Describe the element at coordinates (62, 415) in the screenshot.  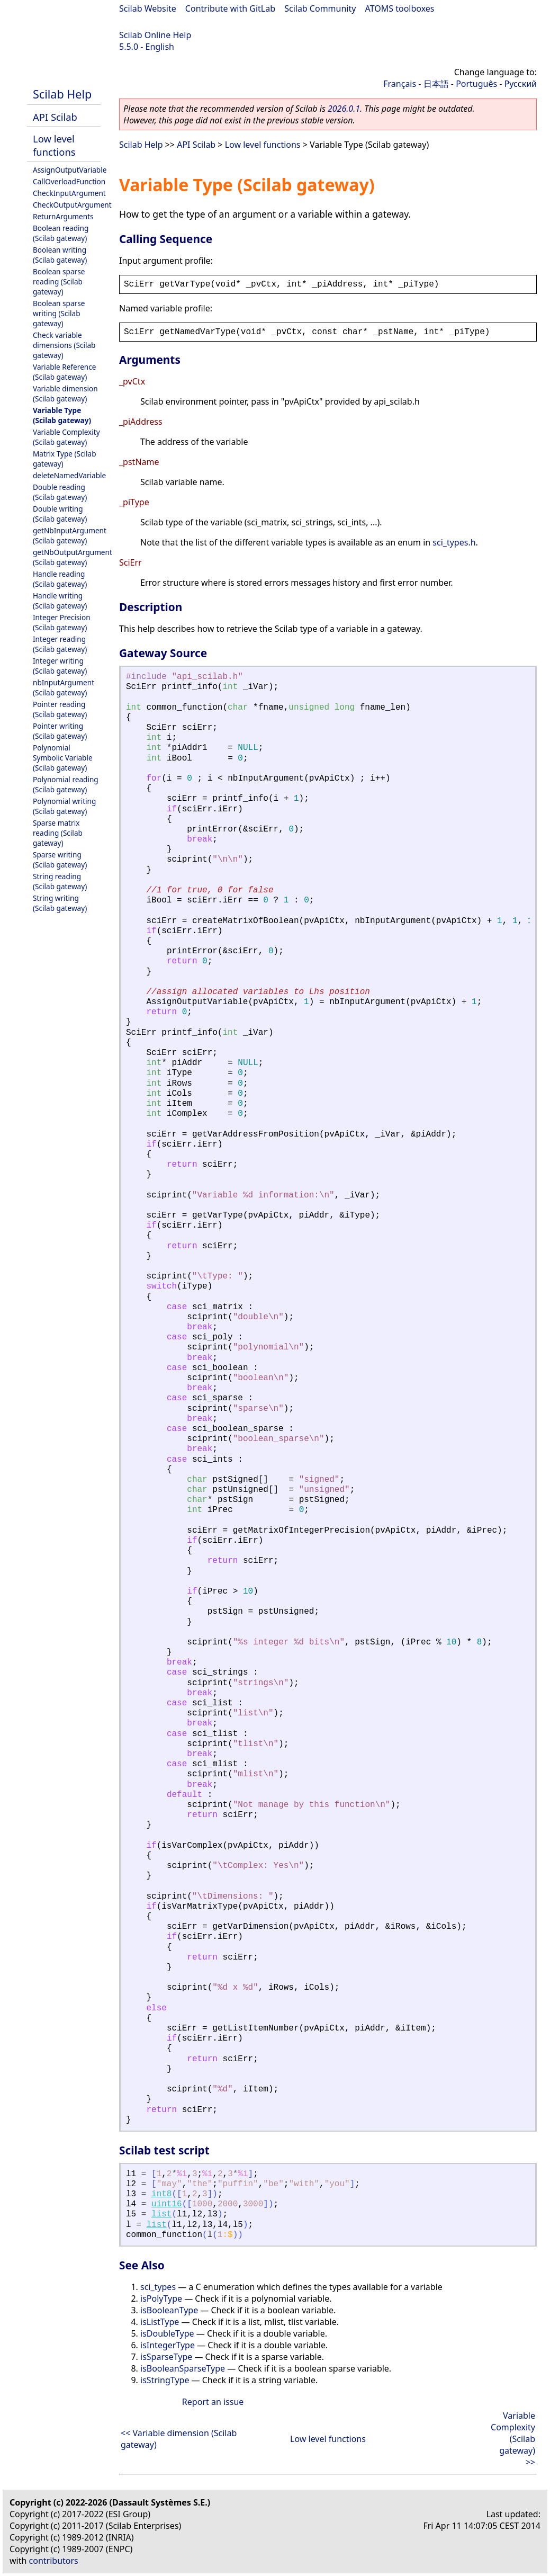
I see `Variable Type (Scilab gateway)` at that location.